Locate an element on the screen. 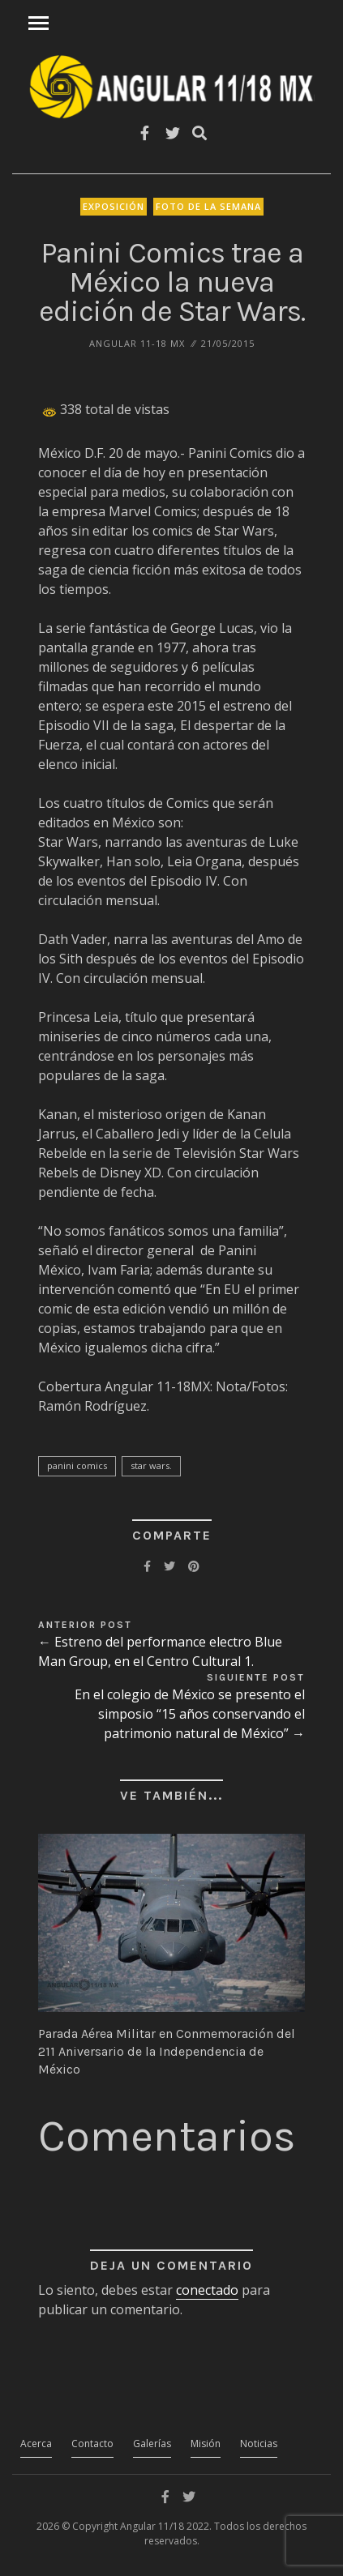 The image size is (343, 2576). Panini Comics is located at coordinates (77, 1465).